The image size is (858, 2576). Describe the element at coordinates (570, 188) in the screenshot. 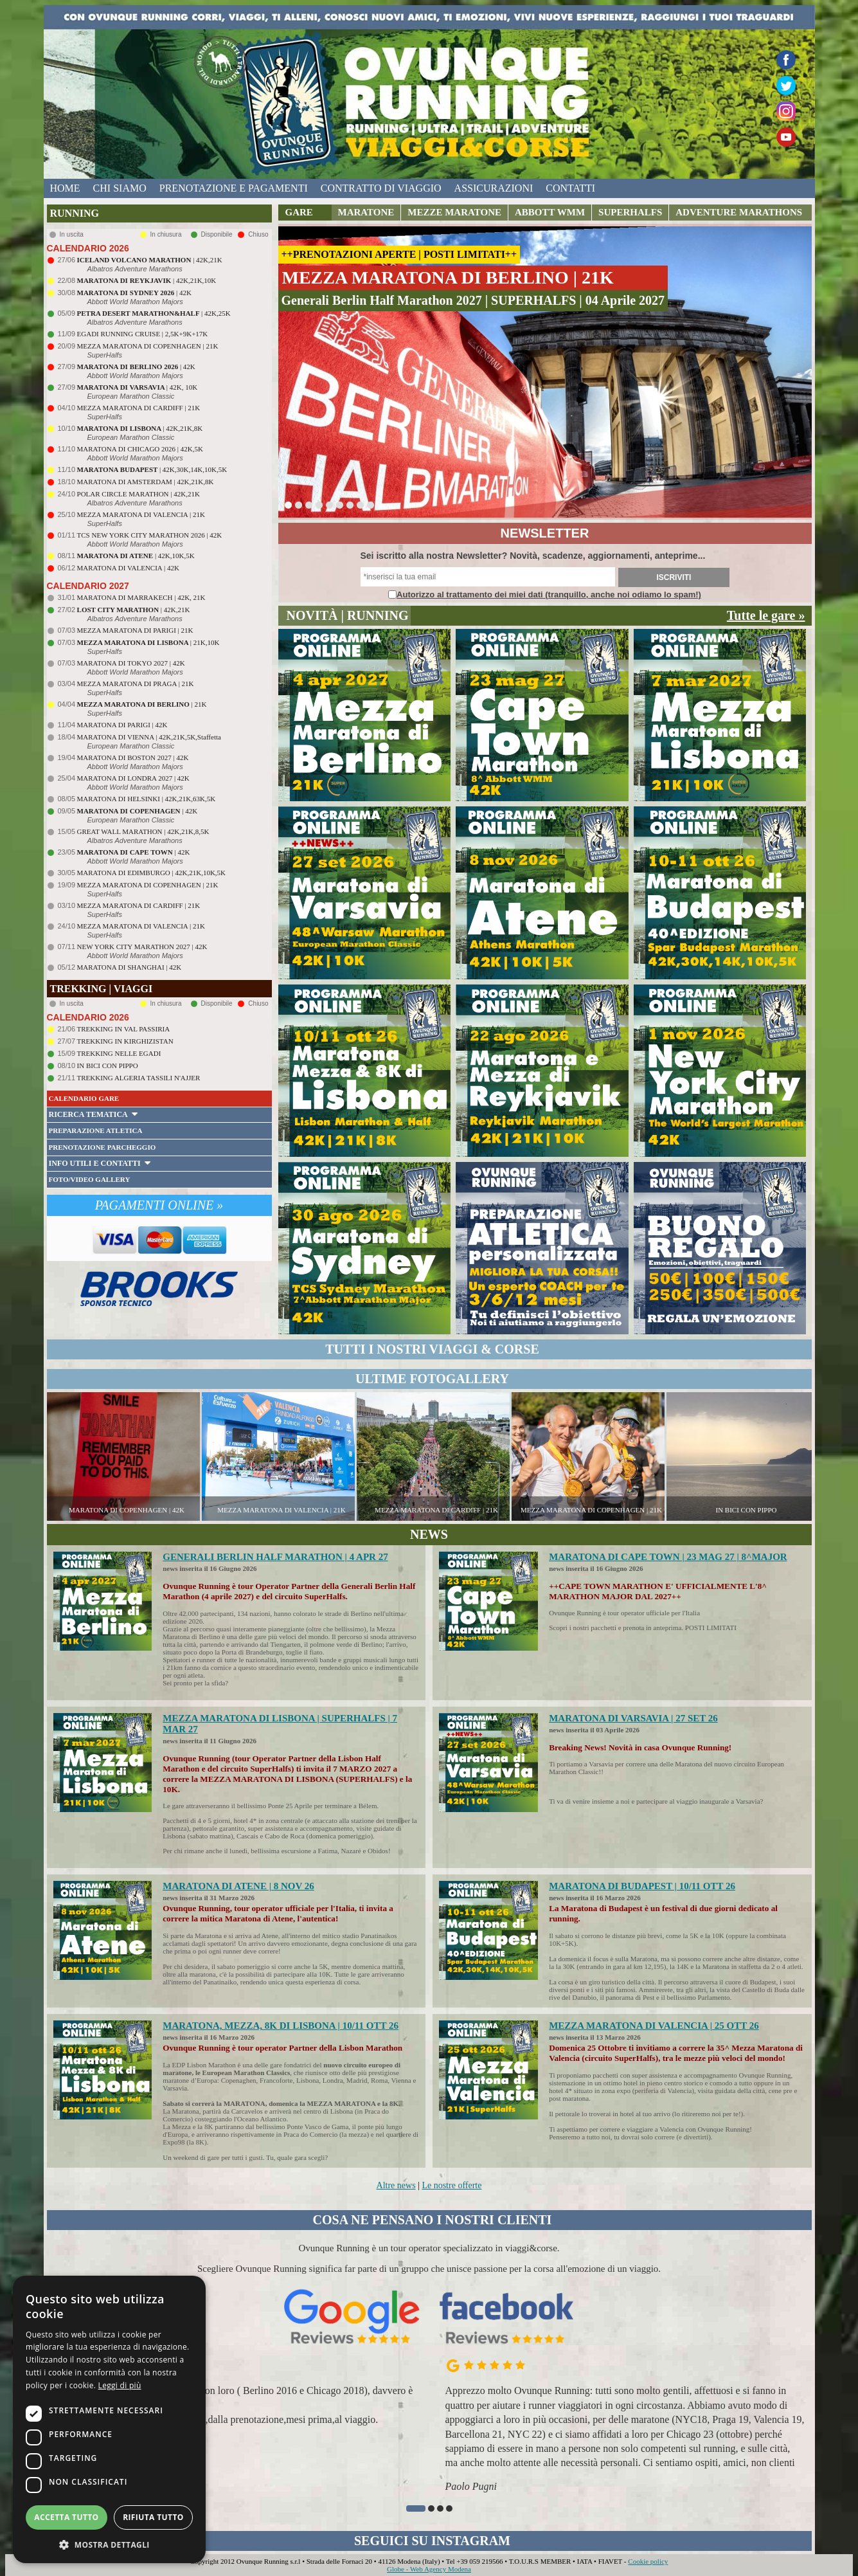

I see `contatti` at that location.